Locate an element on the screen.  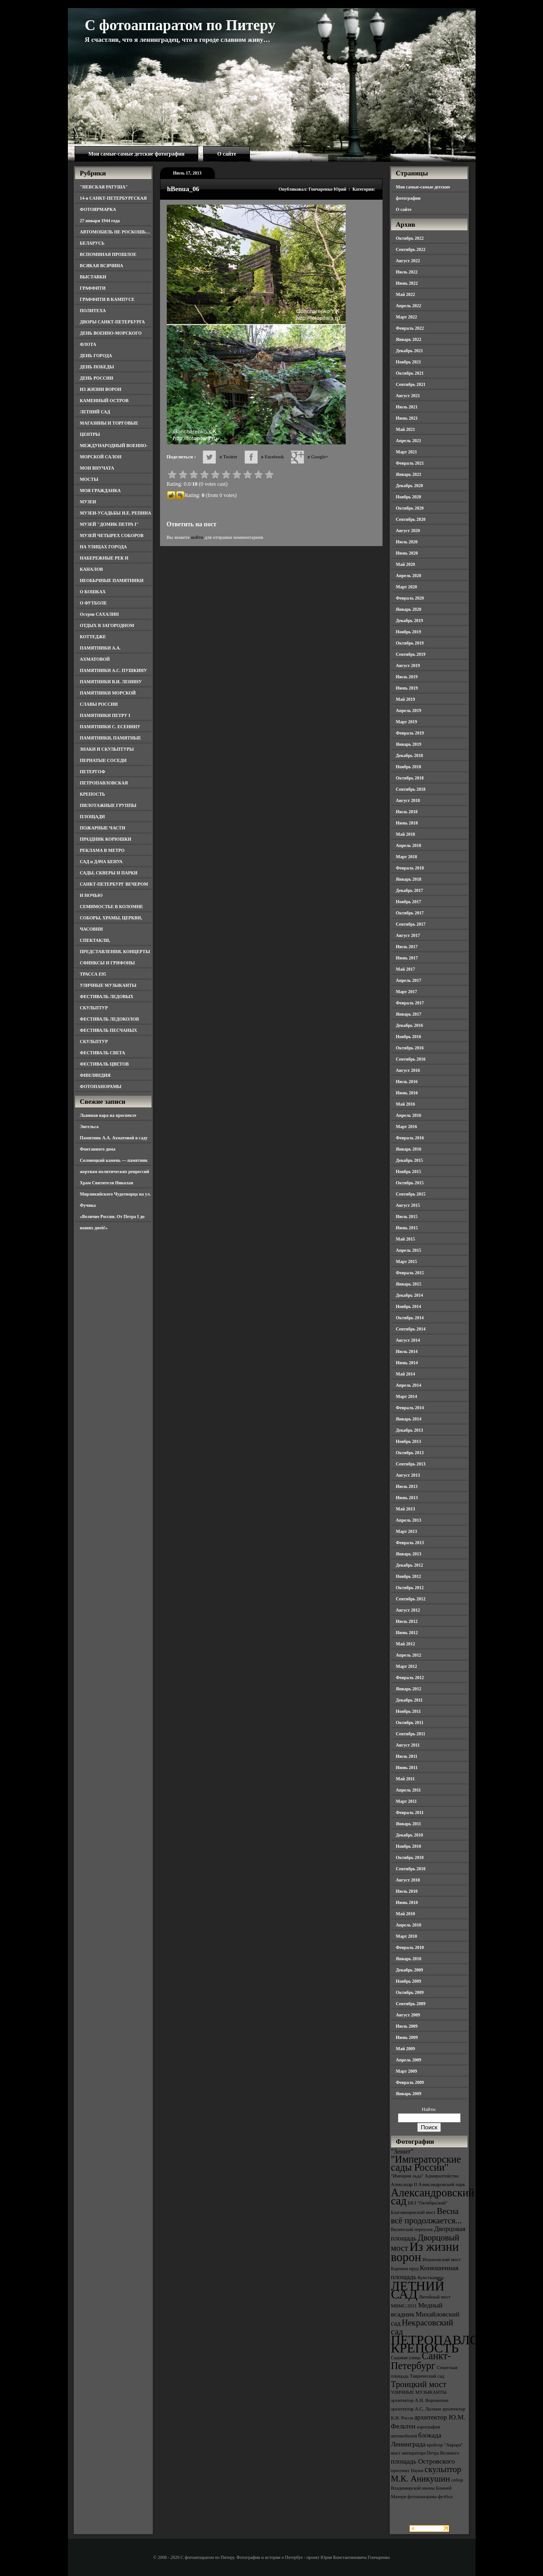
Таврический сад [Таврический сад (3 элемента)] is located at coordinates (427, 2376).